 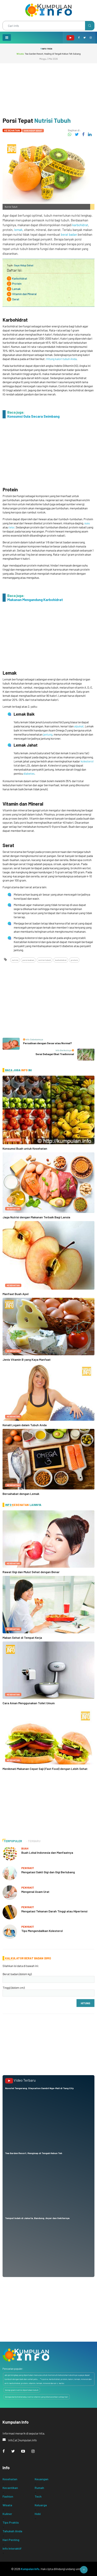 I want to click on Rumah, so click(x=39, y=2488).